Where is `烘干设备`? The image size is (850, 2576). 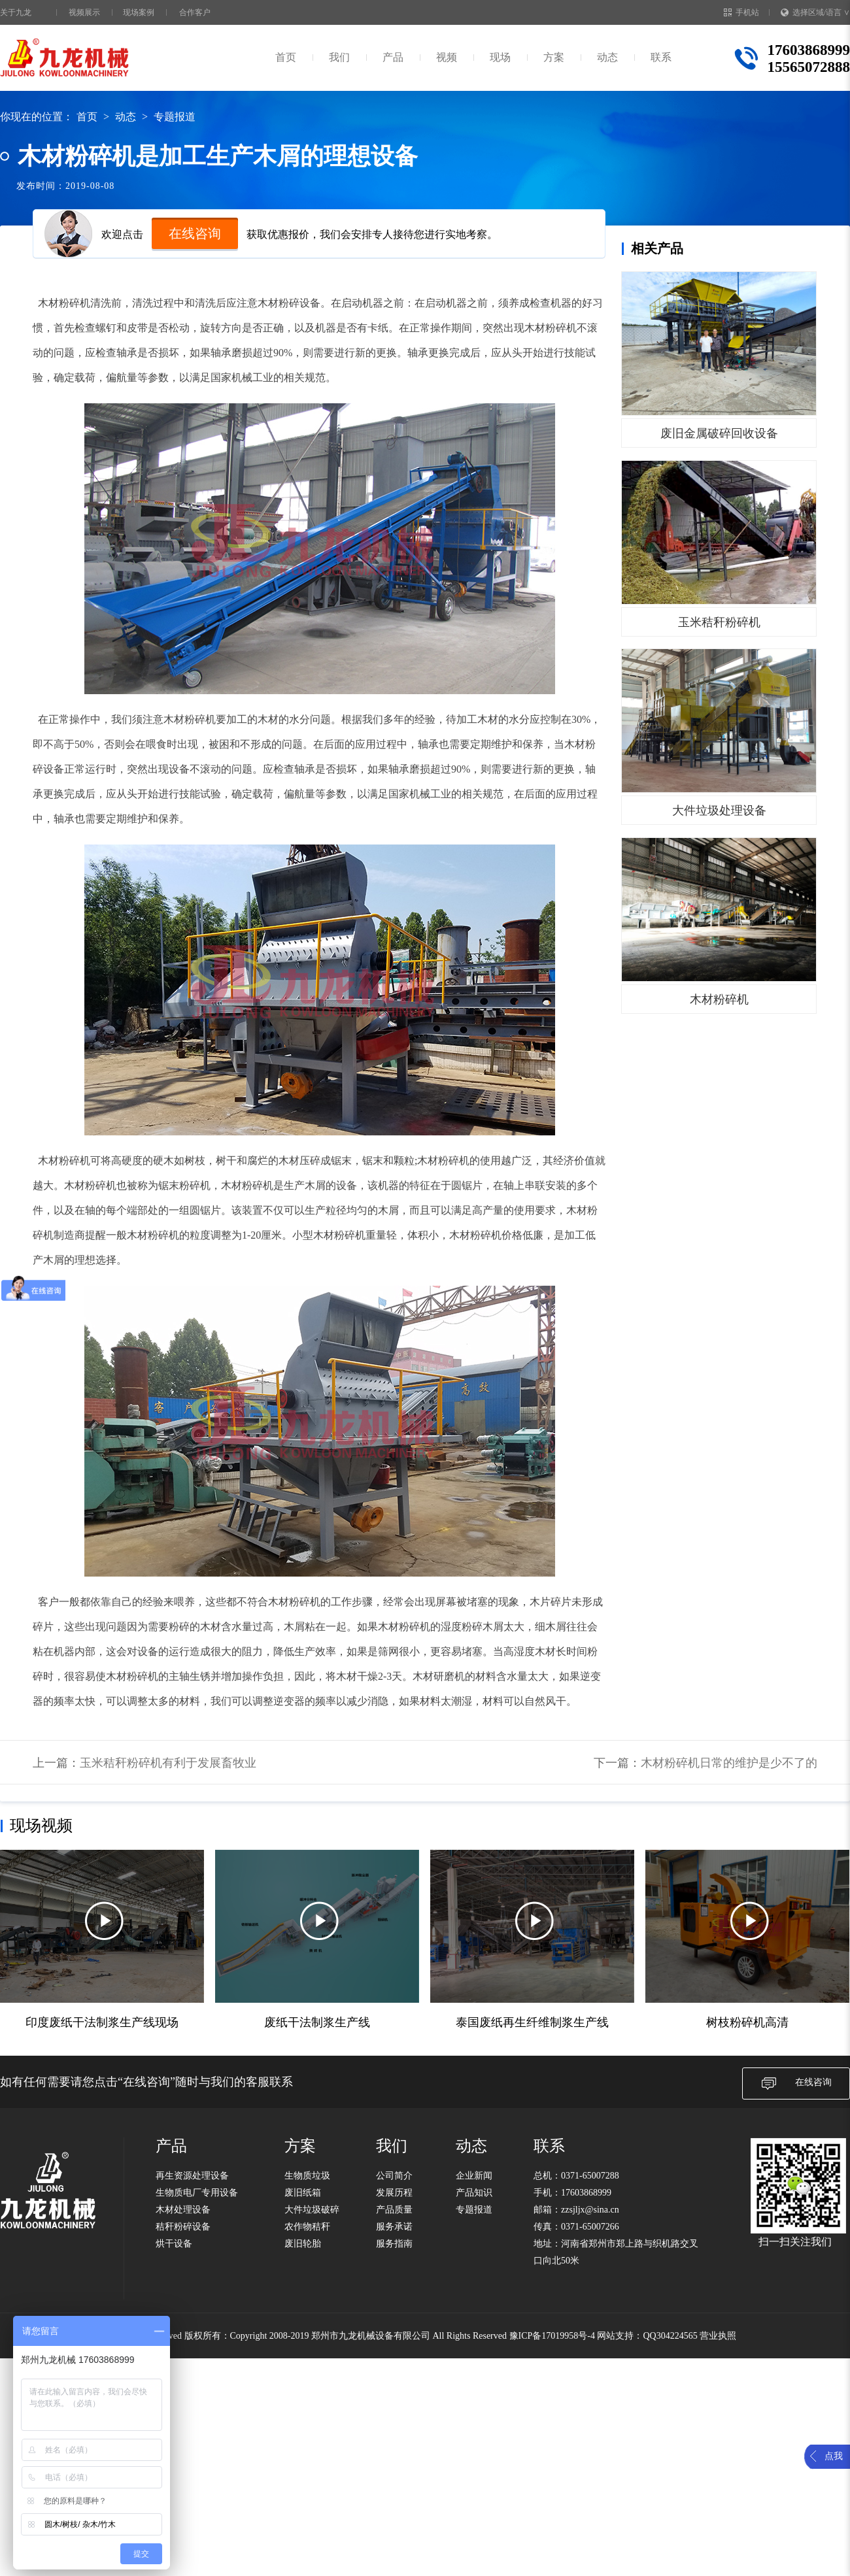 烘干设备 is located at coordinates (174, 2244).